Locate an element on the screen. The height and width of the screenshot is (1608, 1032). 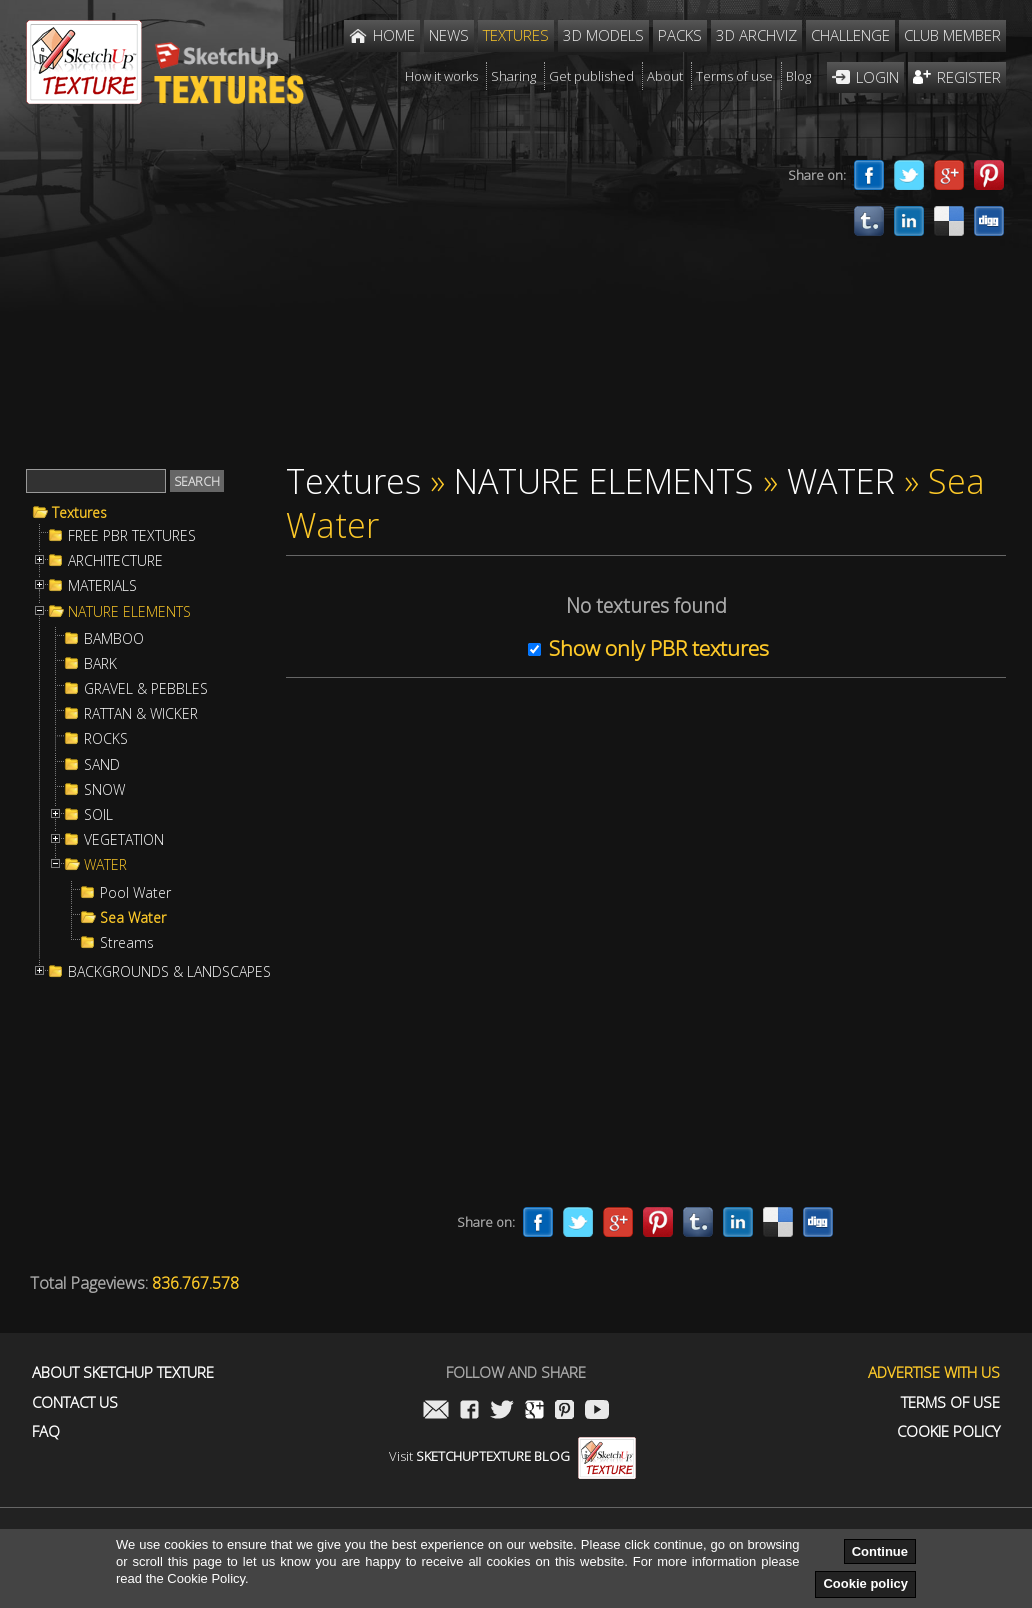
BACKGROUNDS & LANDSCAPES is located at coordinates (169, 972).